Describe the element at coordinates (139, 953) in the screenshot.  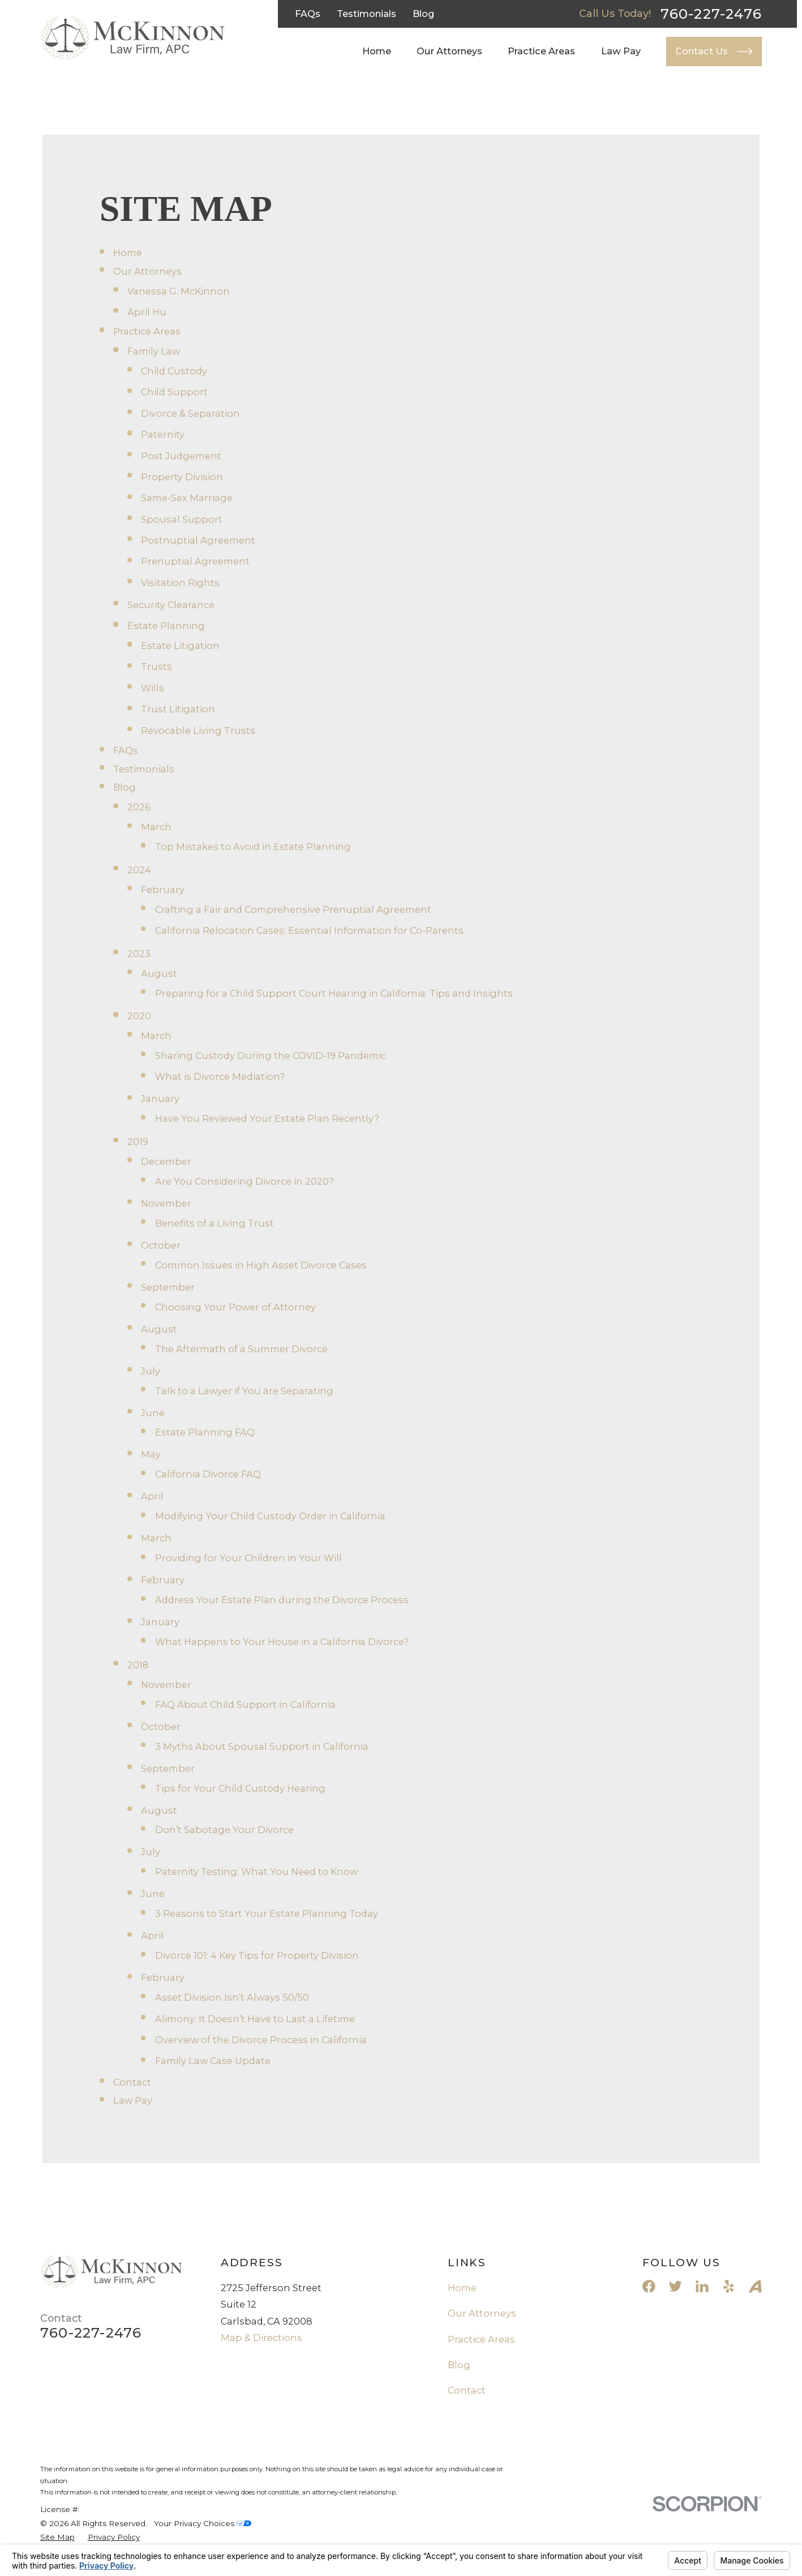
I see `2023` at that location.